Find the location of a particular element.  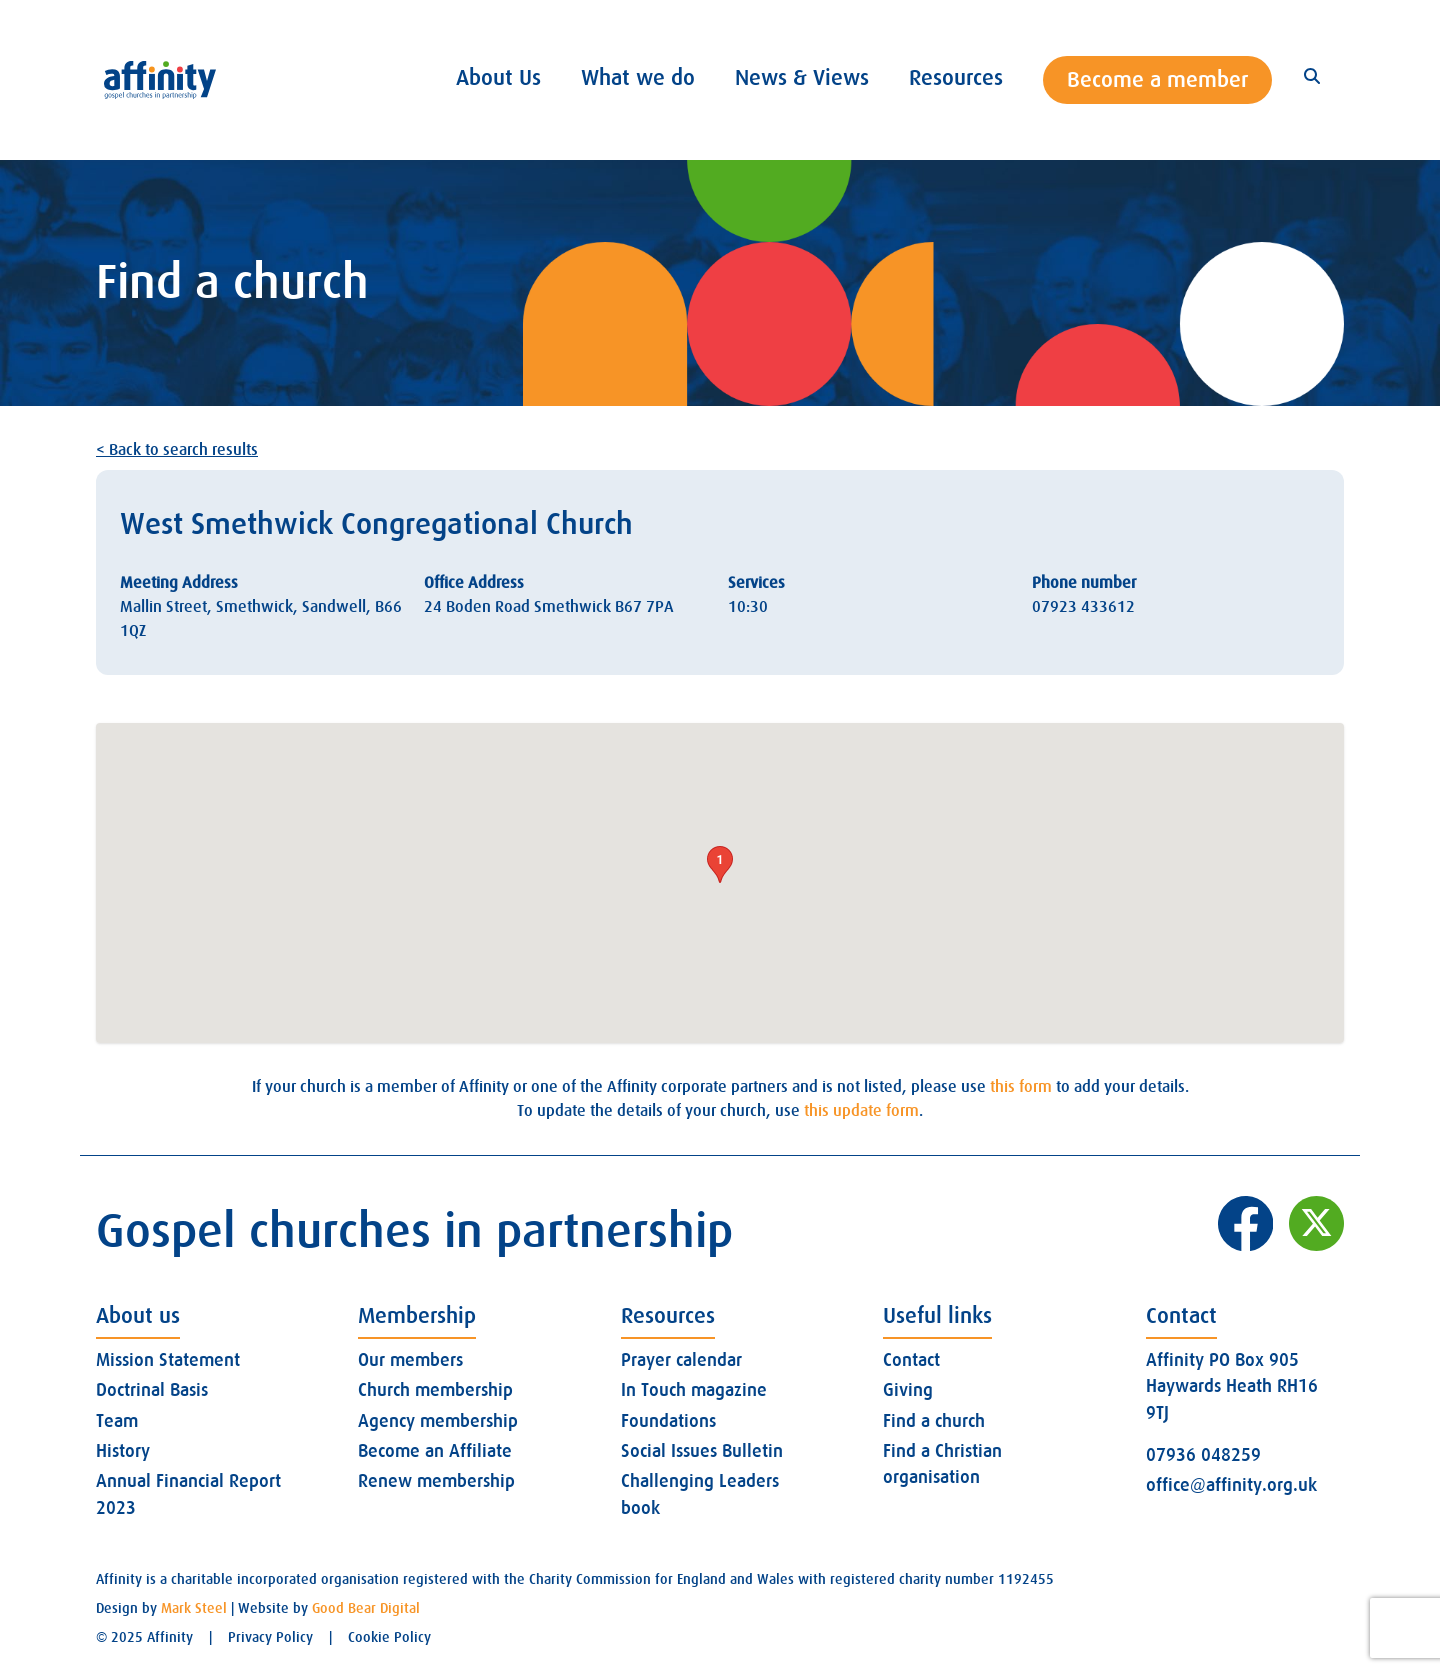

Privacy Policy is located at coordinates (270, 1637).